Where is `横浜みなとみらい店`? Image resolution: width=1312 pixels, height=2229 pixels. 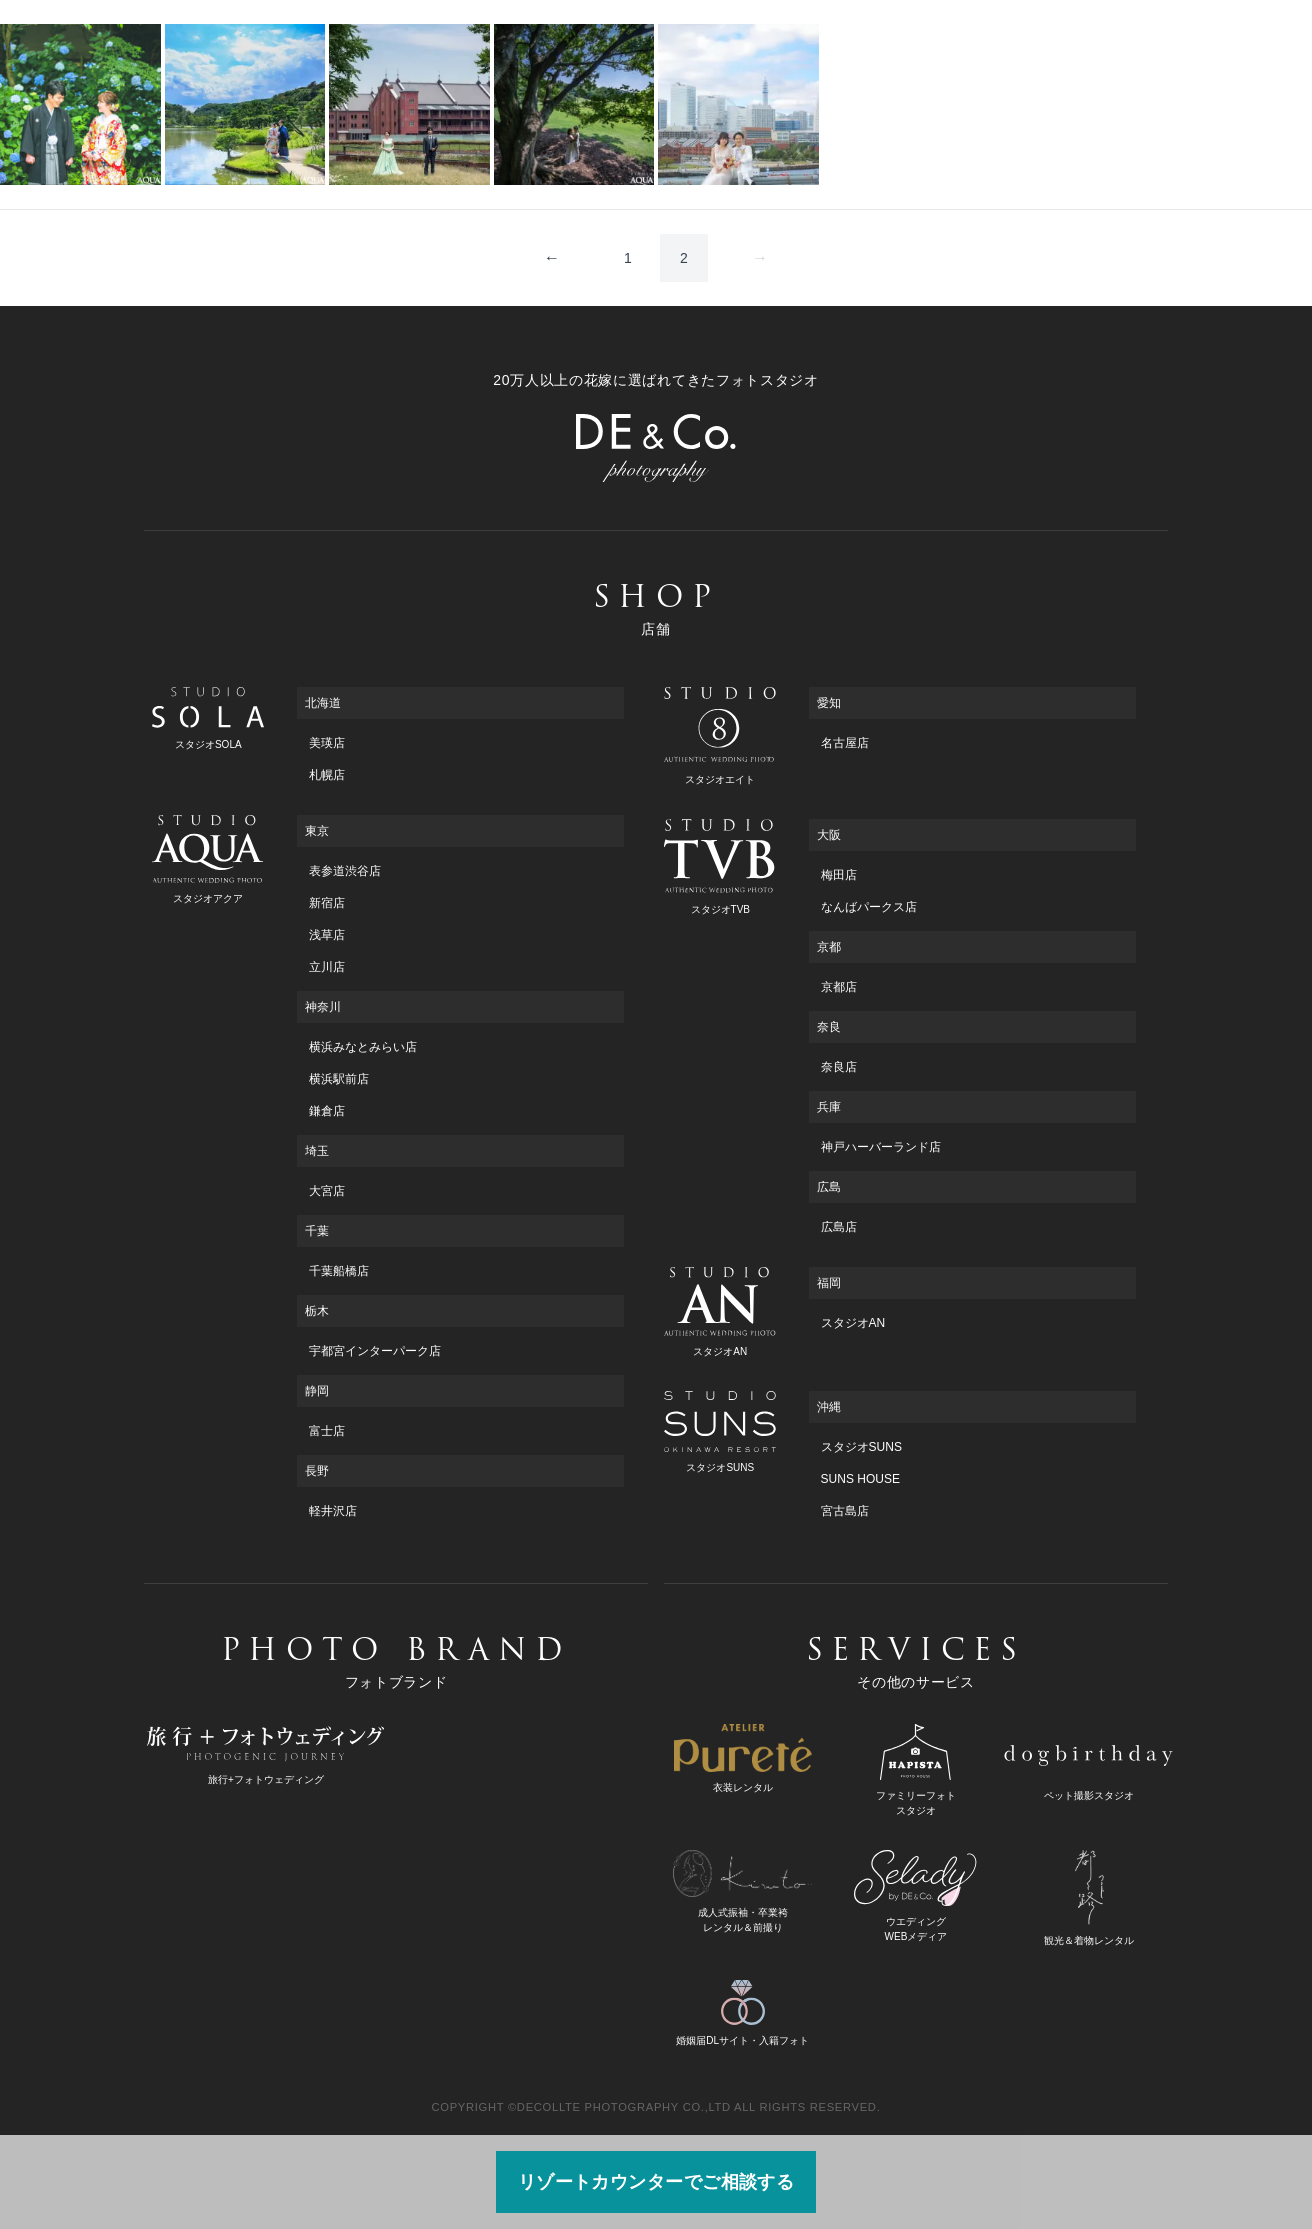 横浜みなとみらい店 is located at coordinates (363, 1047).